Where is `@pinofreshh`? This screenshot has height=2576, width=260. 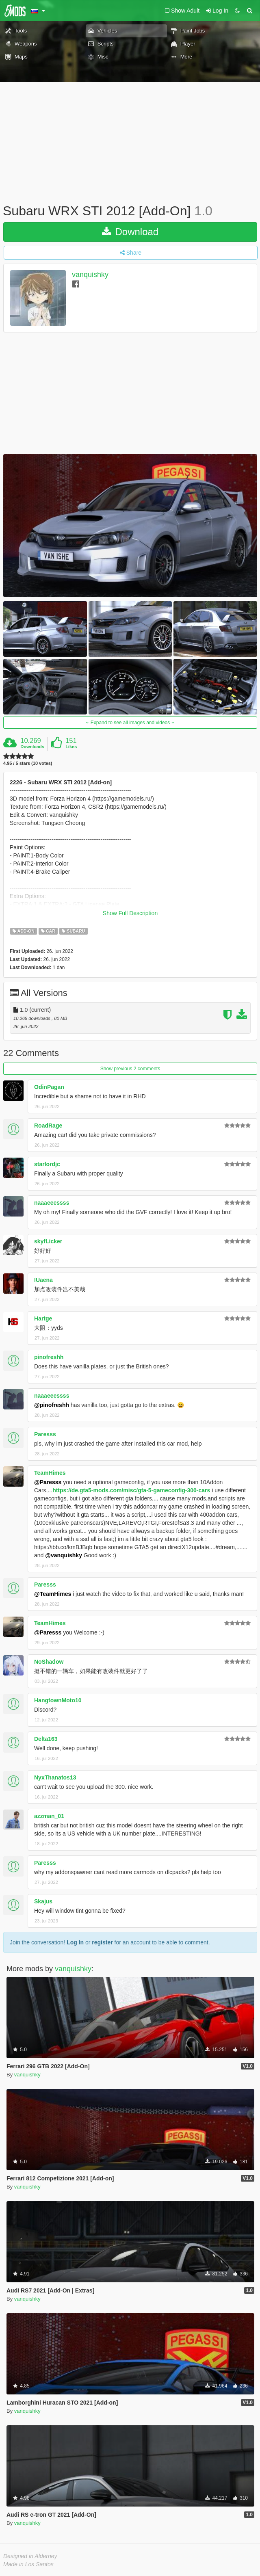 @pinofreshh is located at coordinates (51, 1405).